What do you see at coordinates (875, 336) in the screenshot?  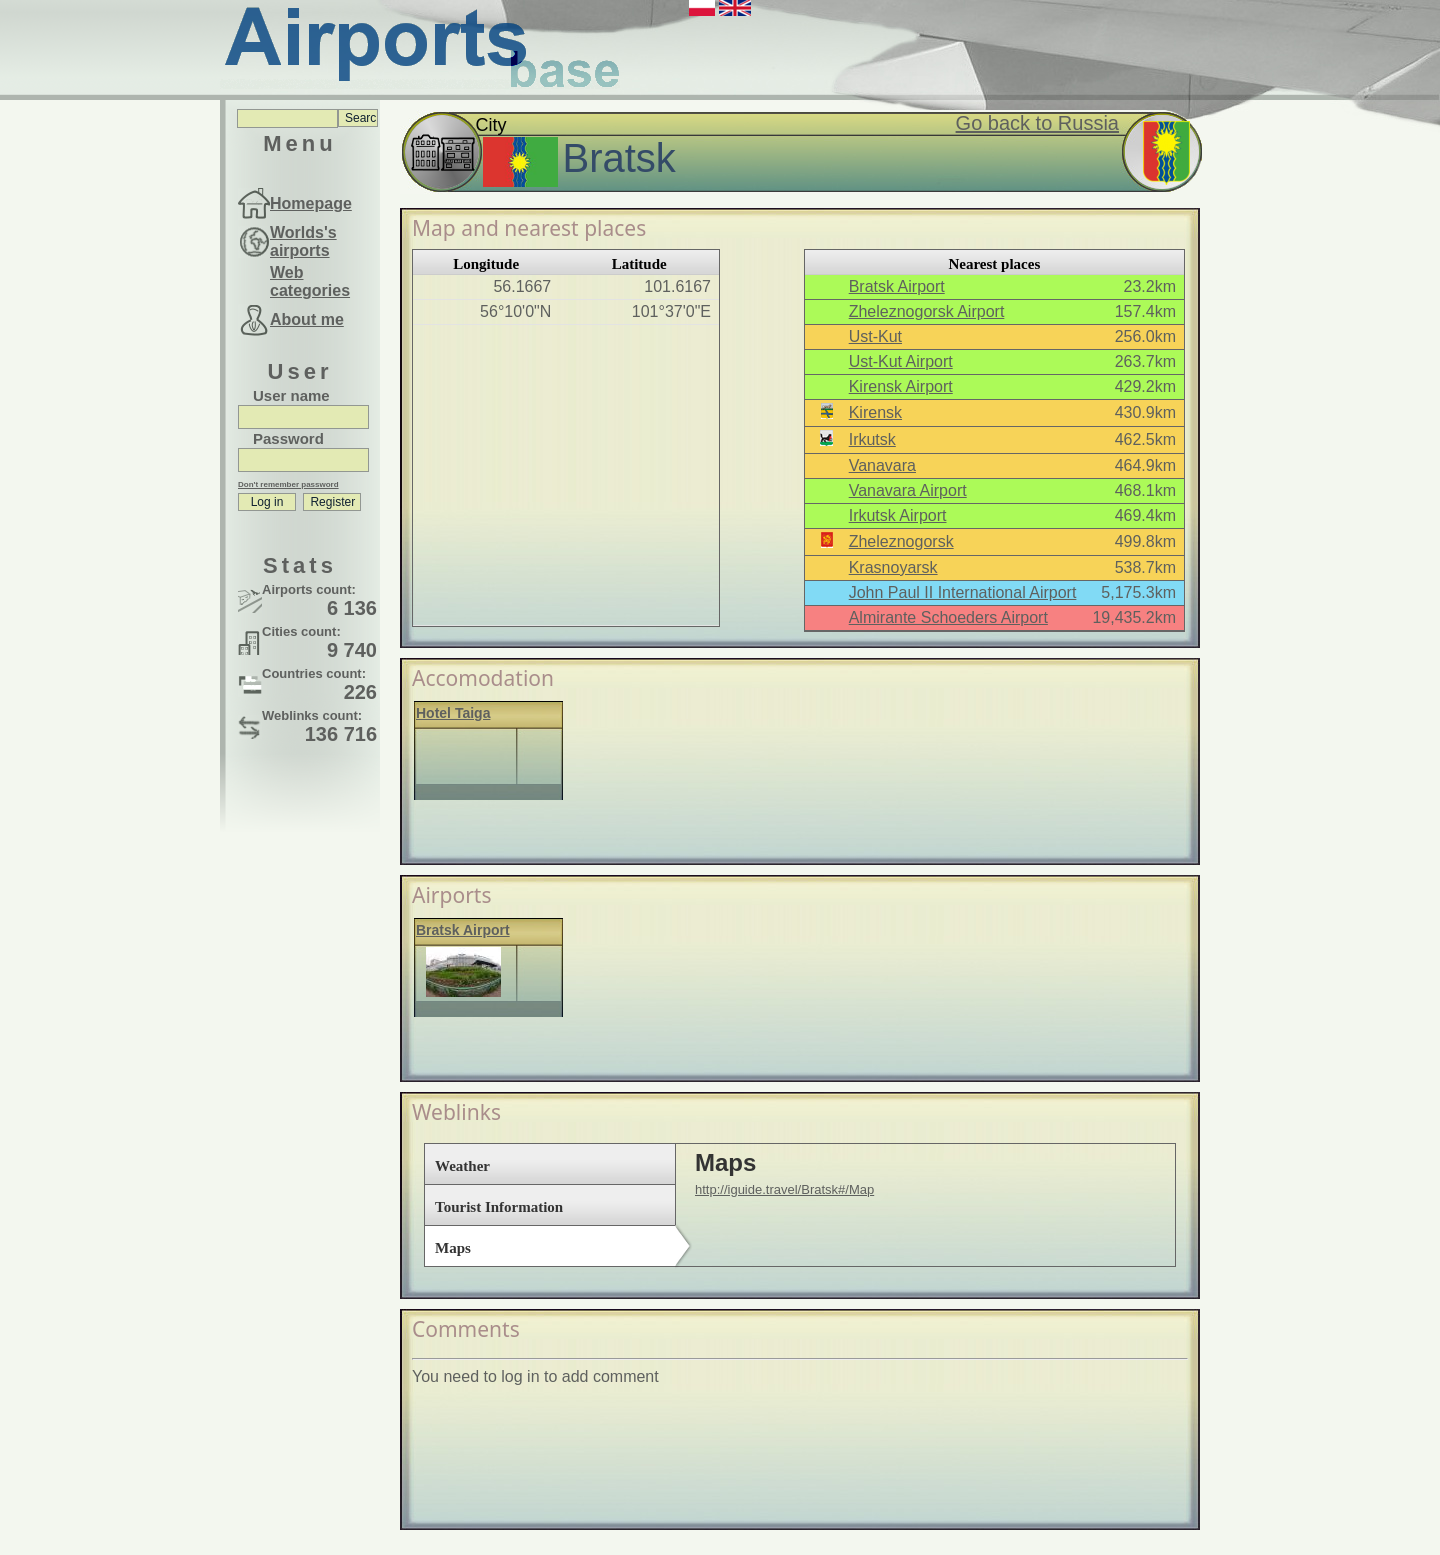 I see `Ust-Kut` at bounding box center [875, 336].